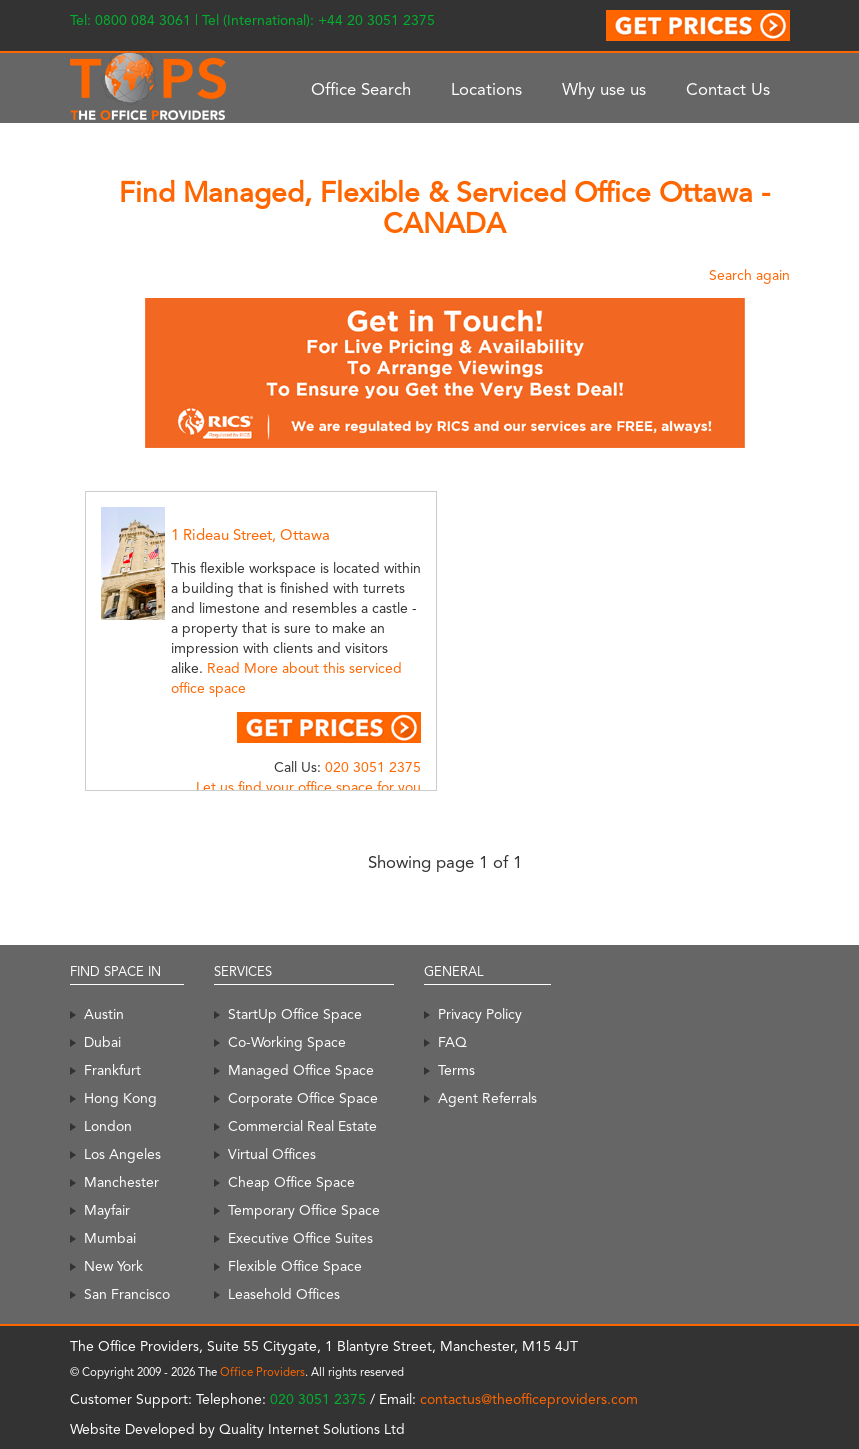 This screenshot has height=1449, width=859. I want to click on Contact Us, so click(728, 89).